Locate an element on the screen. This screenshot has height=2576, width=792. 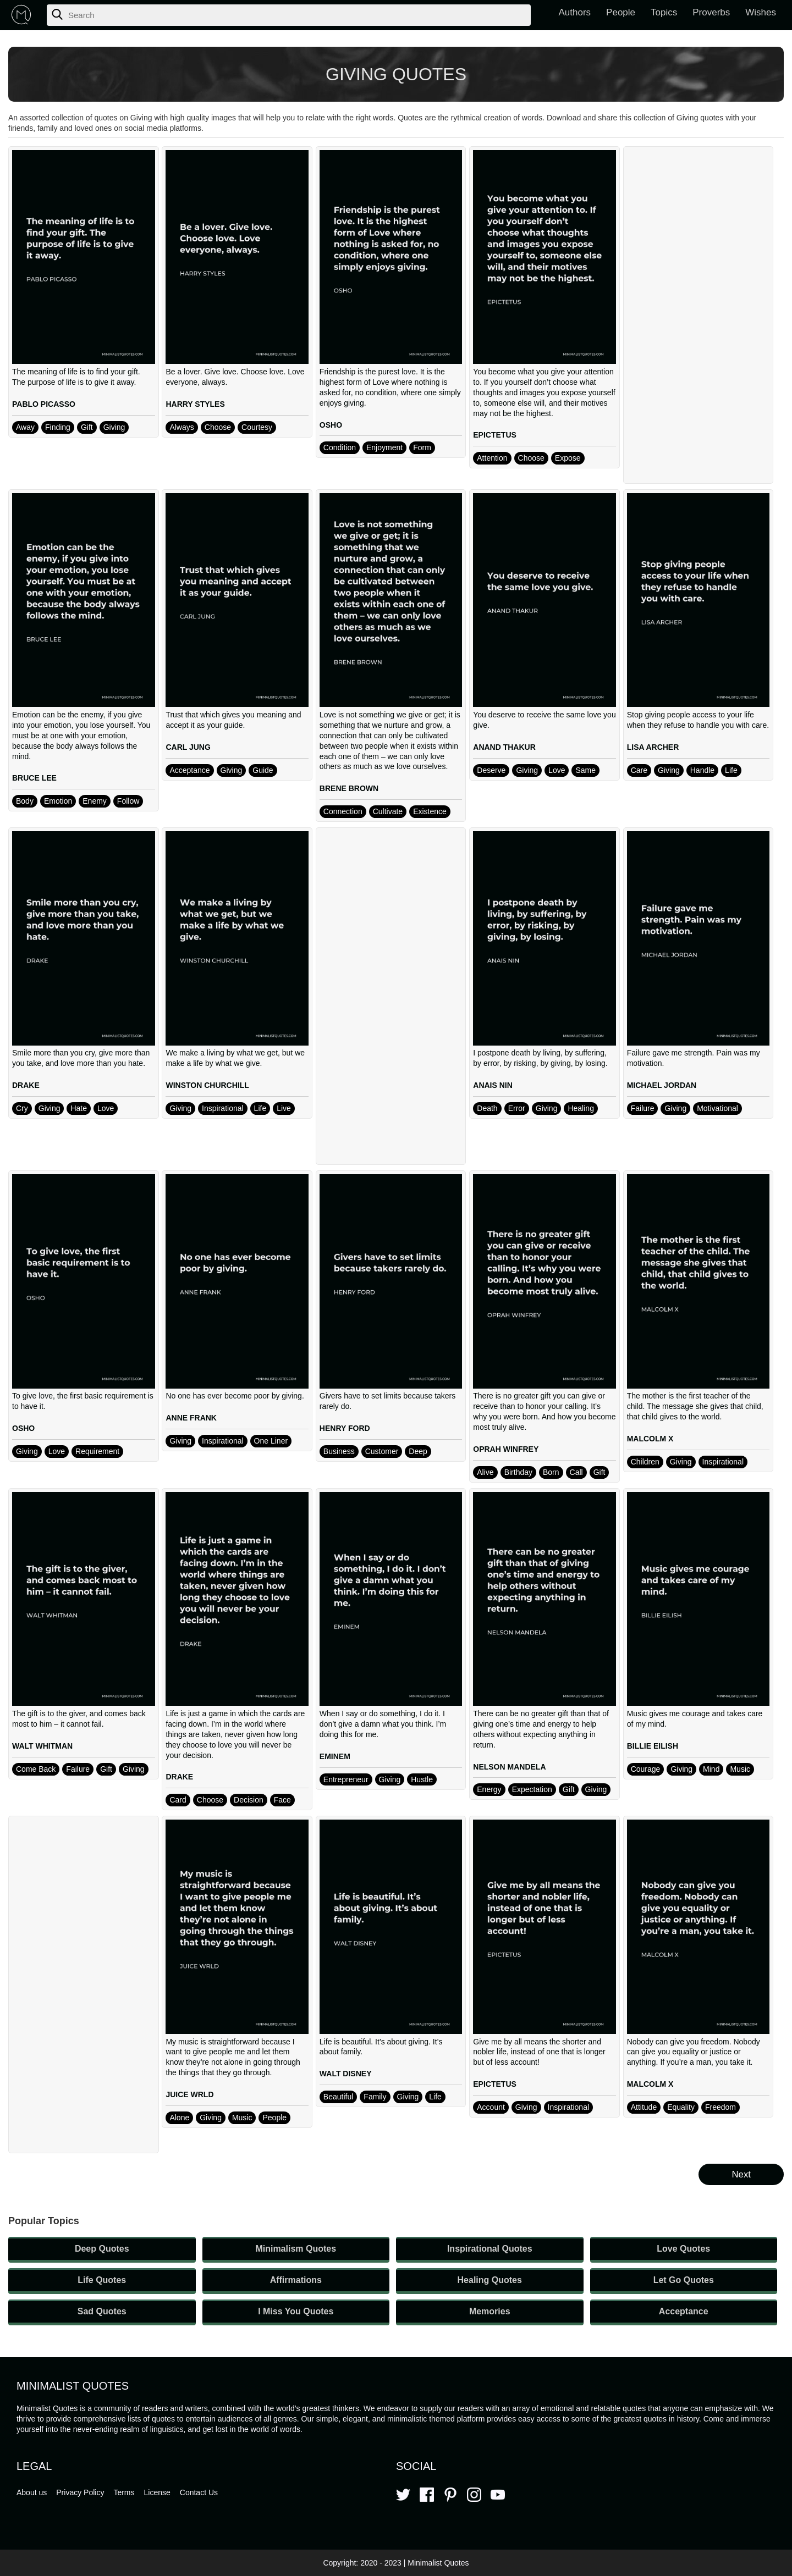
WALT DISNEY is located at coordinates (346, 2073).